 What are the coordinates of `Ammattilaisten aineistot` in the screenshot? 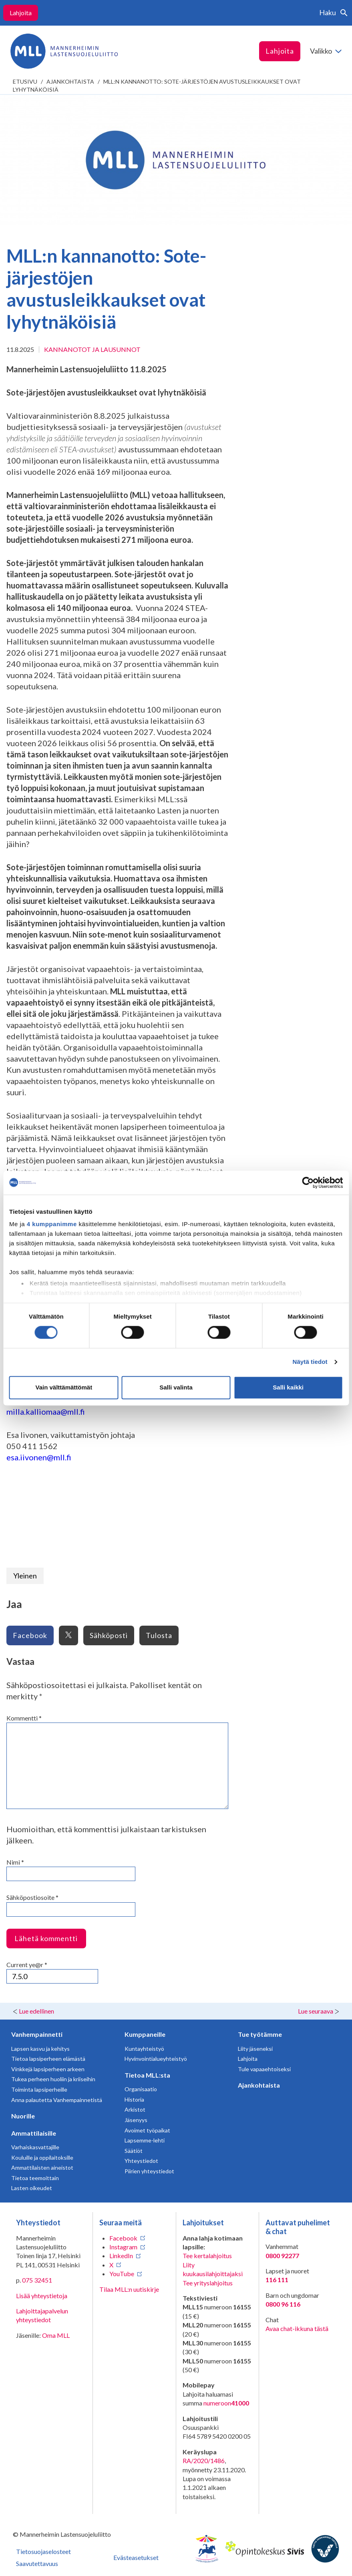 It's located at (42, 2167).